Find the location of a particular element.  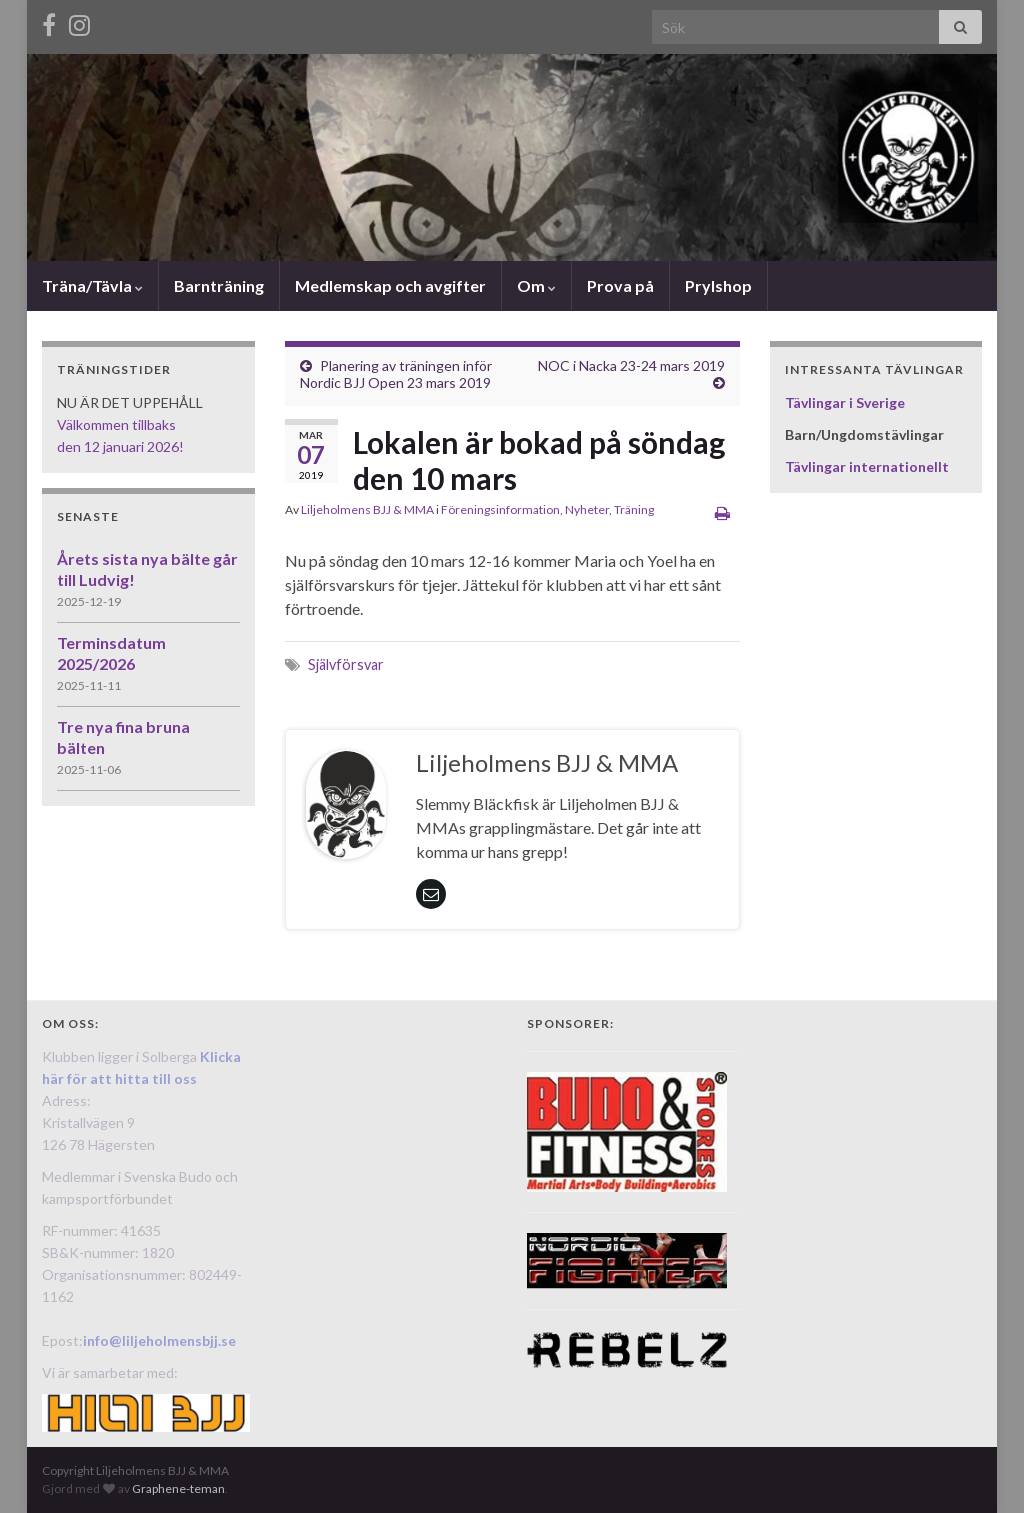

Självförsvar is located at coordinates (346, 664).